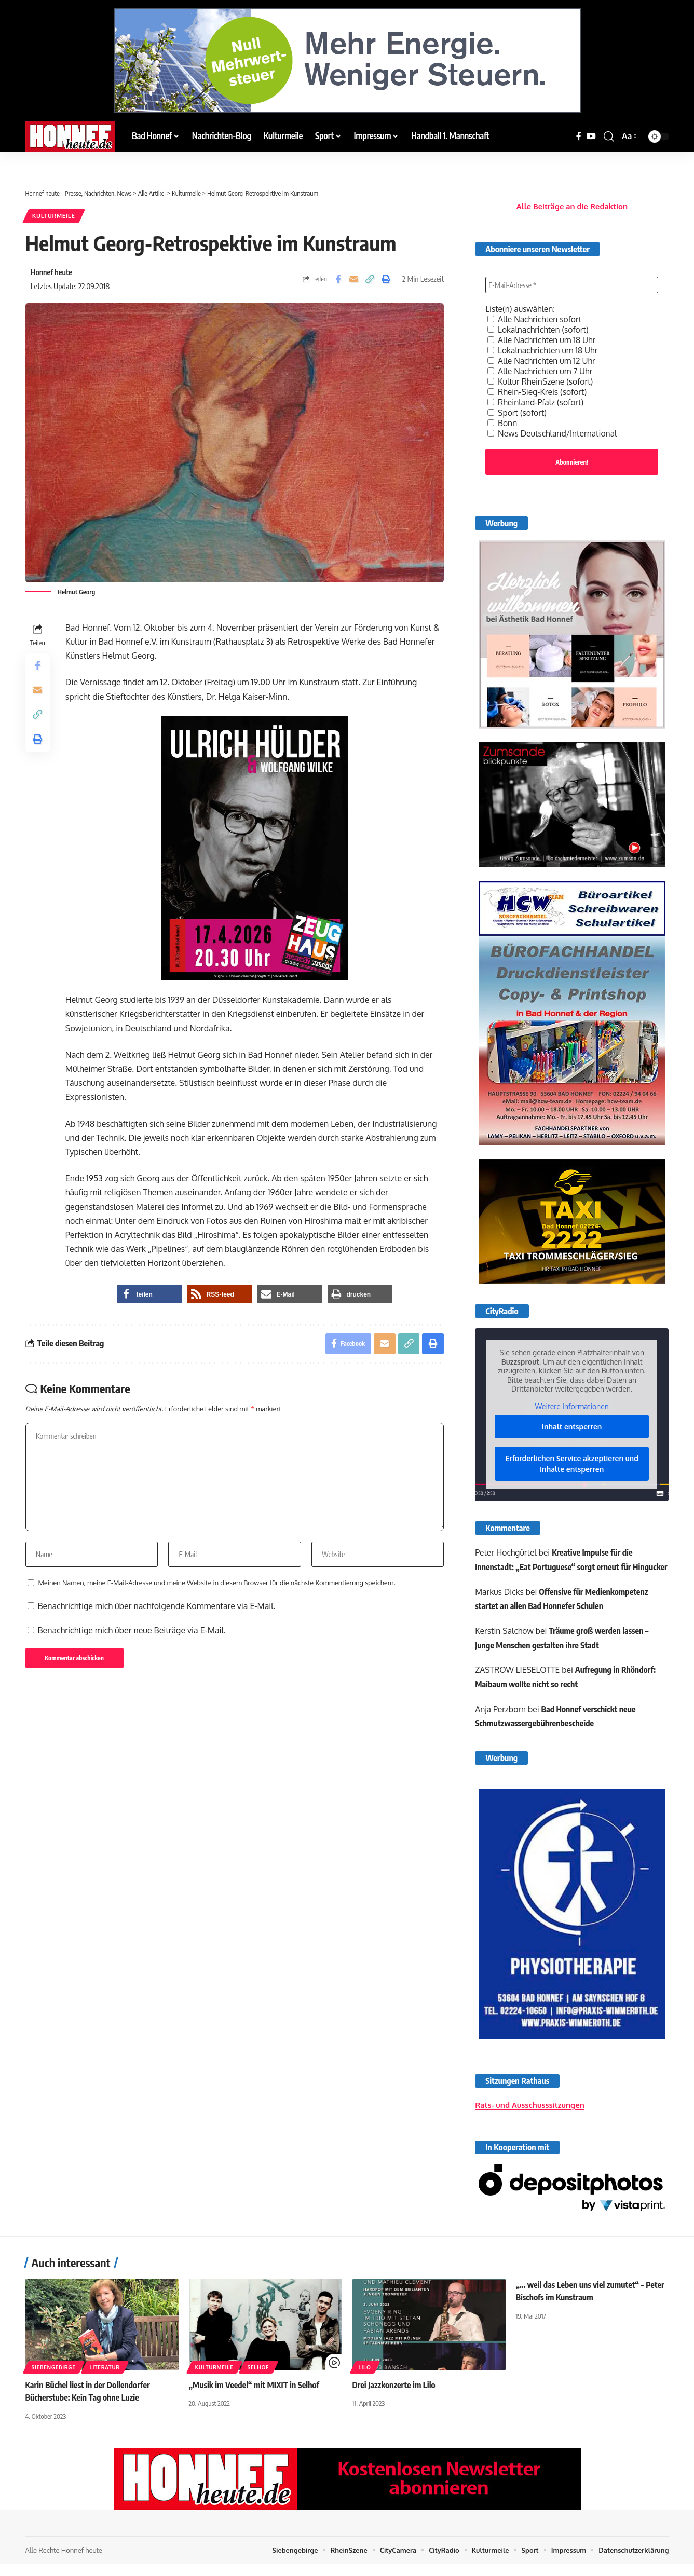 The width and height of the screenshot is (694, 2576). I want to click on Kulturmeile, so click(54, 216).